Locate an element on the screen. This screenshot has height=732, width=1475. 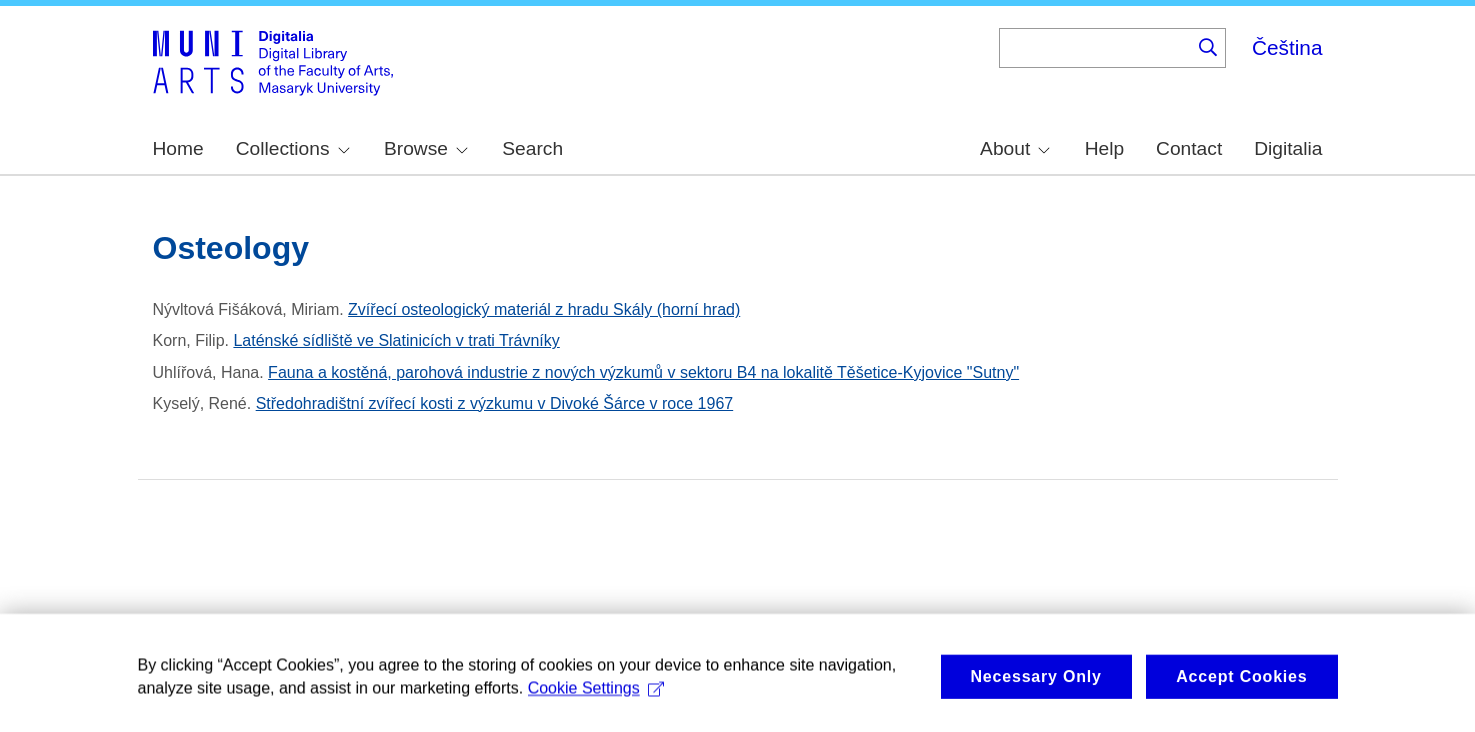
Fauna a kostěná, parohová industrie z nových výzkumů v sektoru B4 na lokalitě Těšetice-Kyjovice "Sutny" is located at coordinates (643, 372).